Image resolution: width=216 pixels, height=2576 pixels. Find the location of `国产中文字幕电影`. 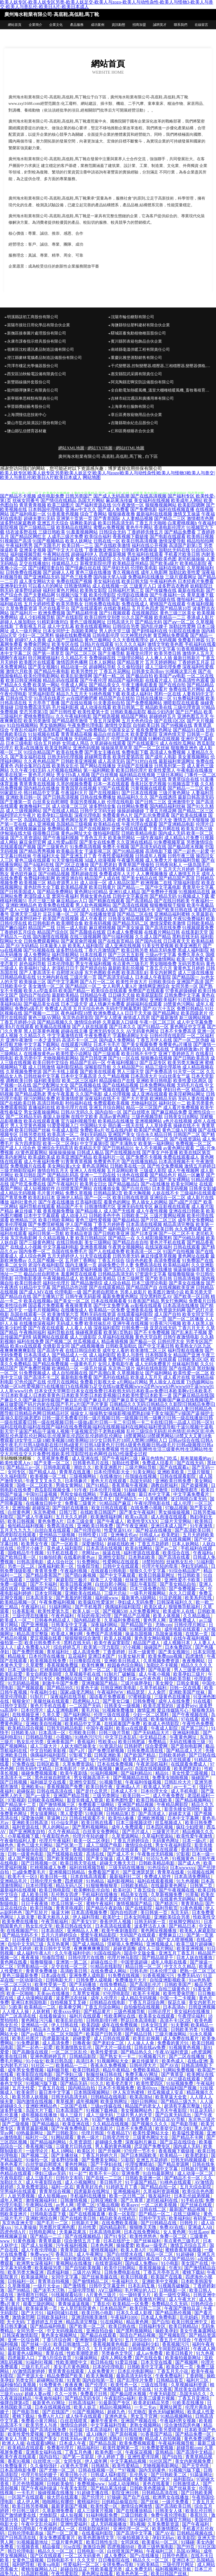

国产中文字幕电影 is located at coordinates (163, 887).